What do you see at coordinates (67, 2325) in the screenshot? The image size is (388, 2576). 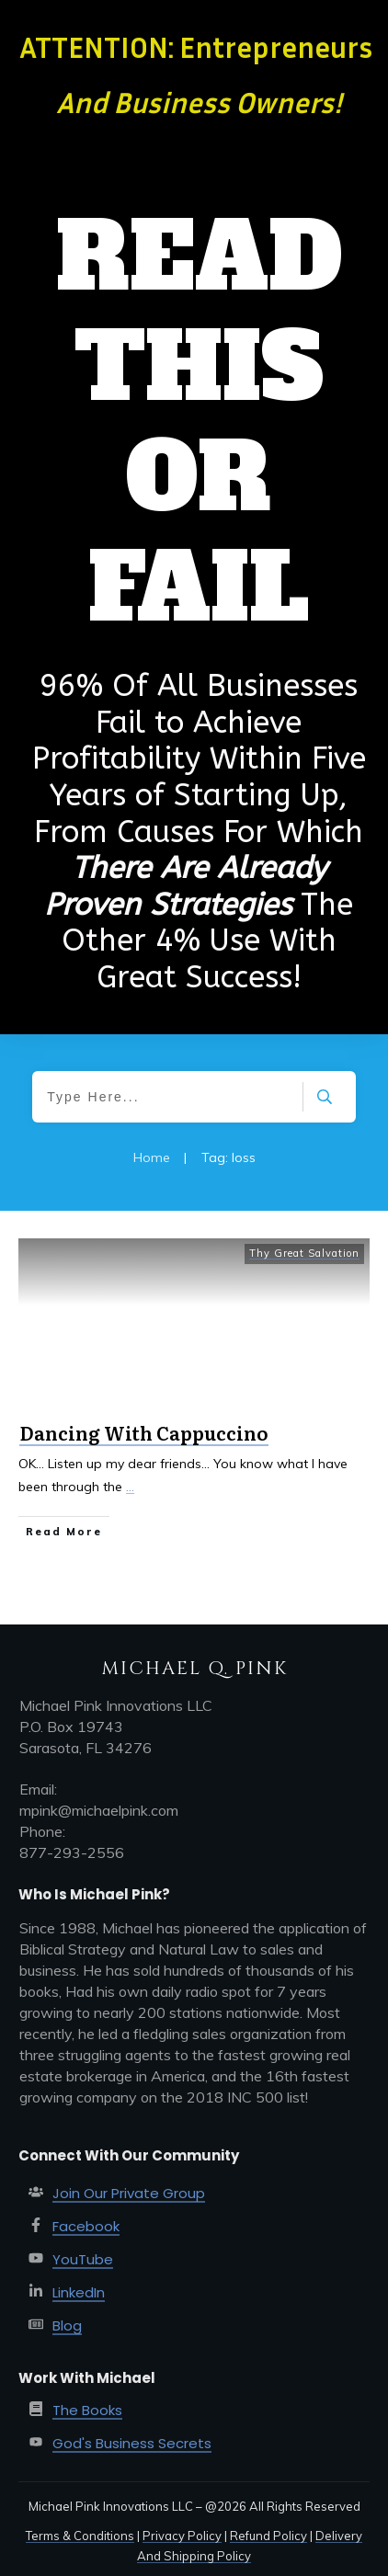 I see `Blog` at bounding box center [67, 2325].